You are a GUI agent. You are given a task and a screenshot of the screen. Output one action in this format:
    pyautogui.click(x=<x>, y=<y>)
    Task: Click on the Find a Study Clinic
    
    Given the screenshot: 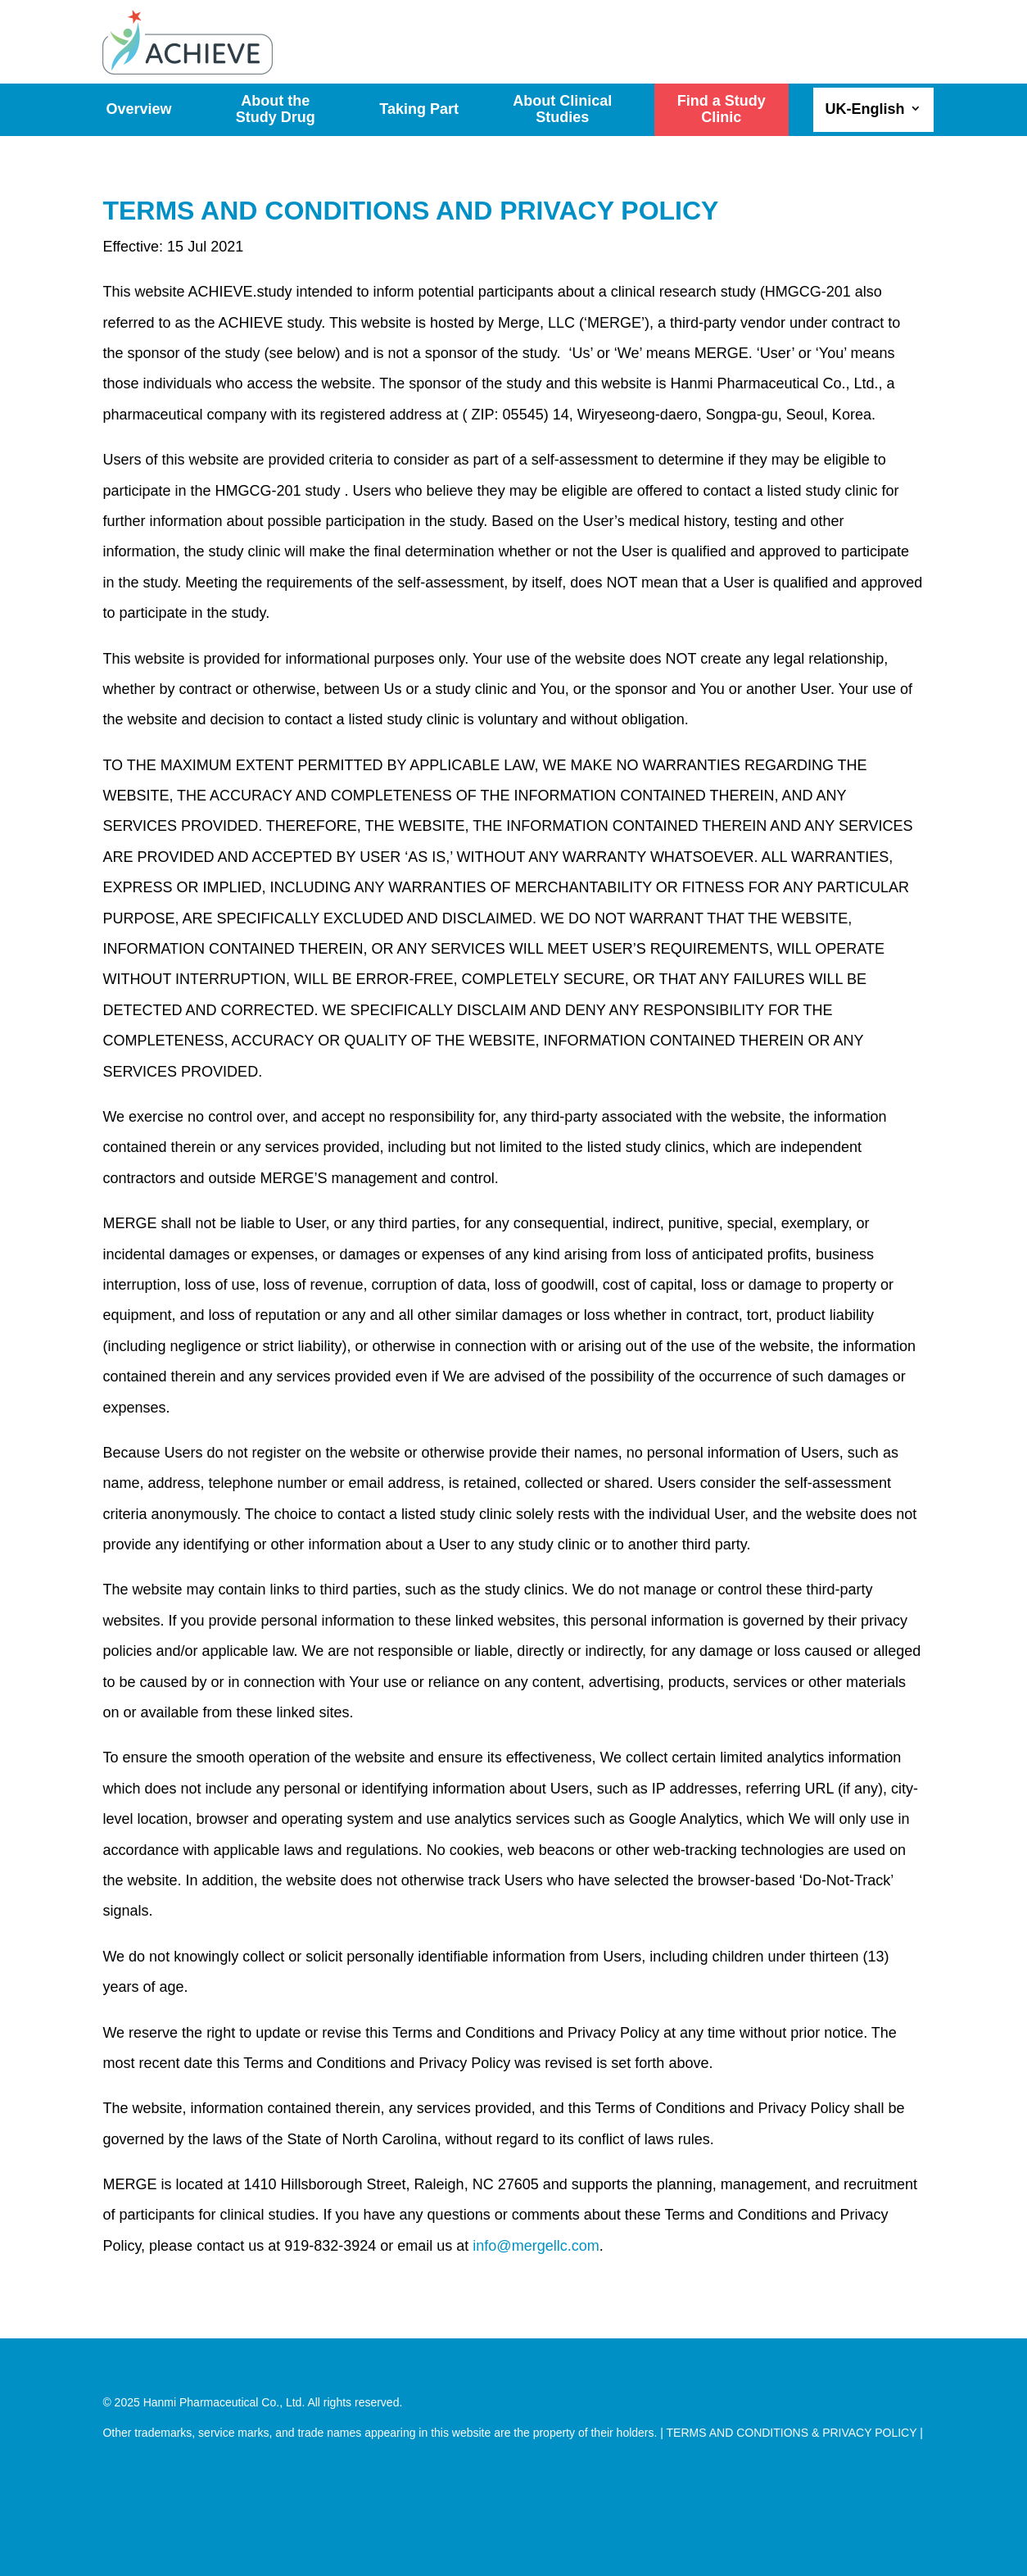 What is the action you would take?
    pyautogui.click(x=721, y=109)
    